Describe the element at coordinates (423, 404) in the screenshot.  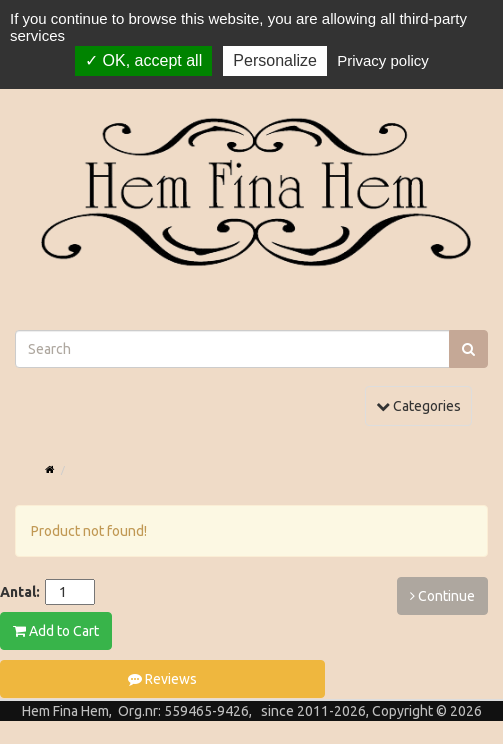
I see `Categories` at that location.